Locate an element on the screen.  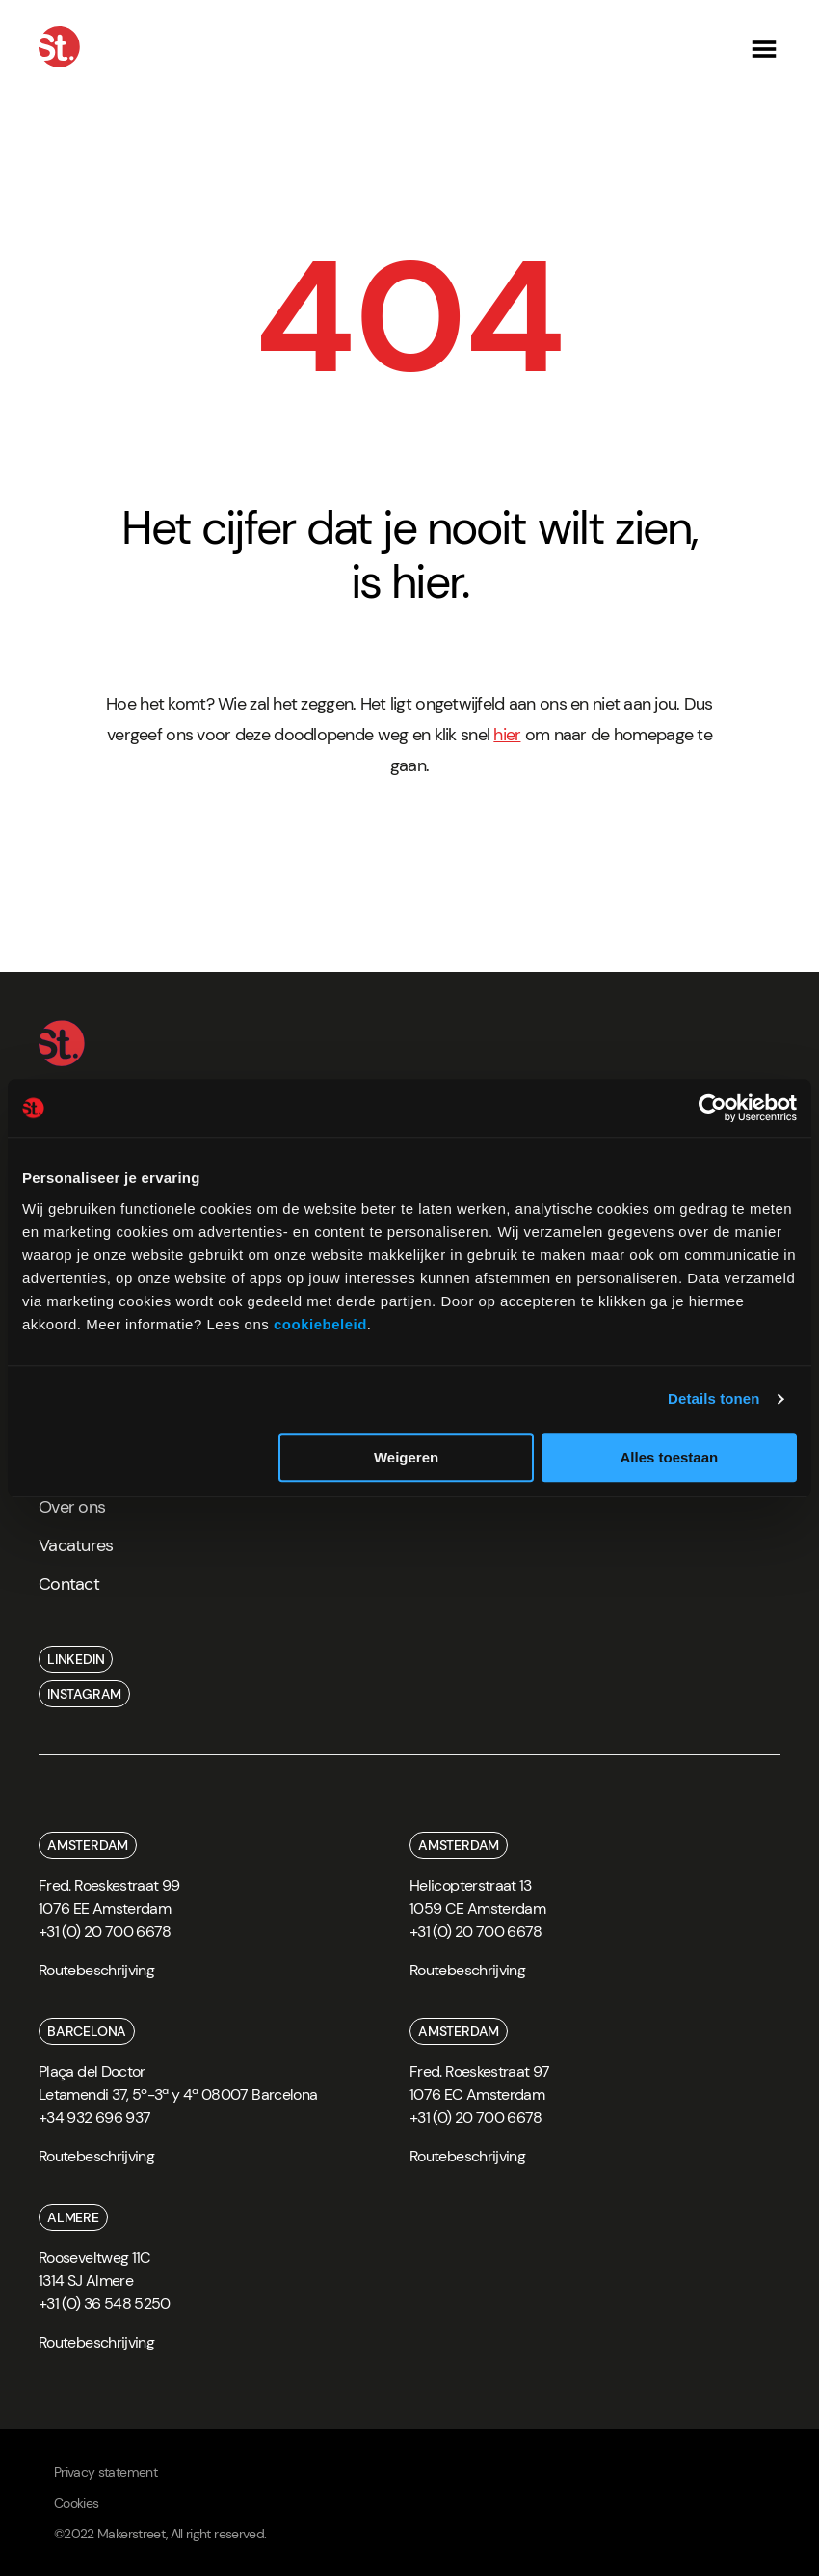
Details tonen is located at coordinates (713, 1398).